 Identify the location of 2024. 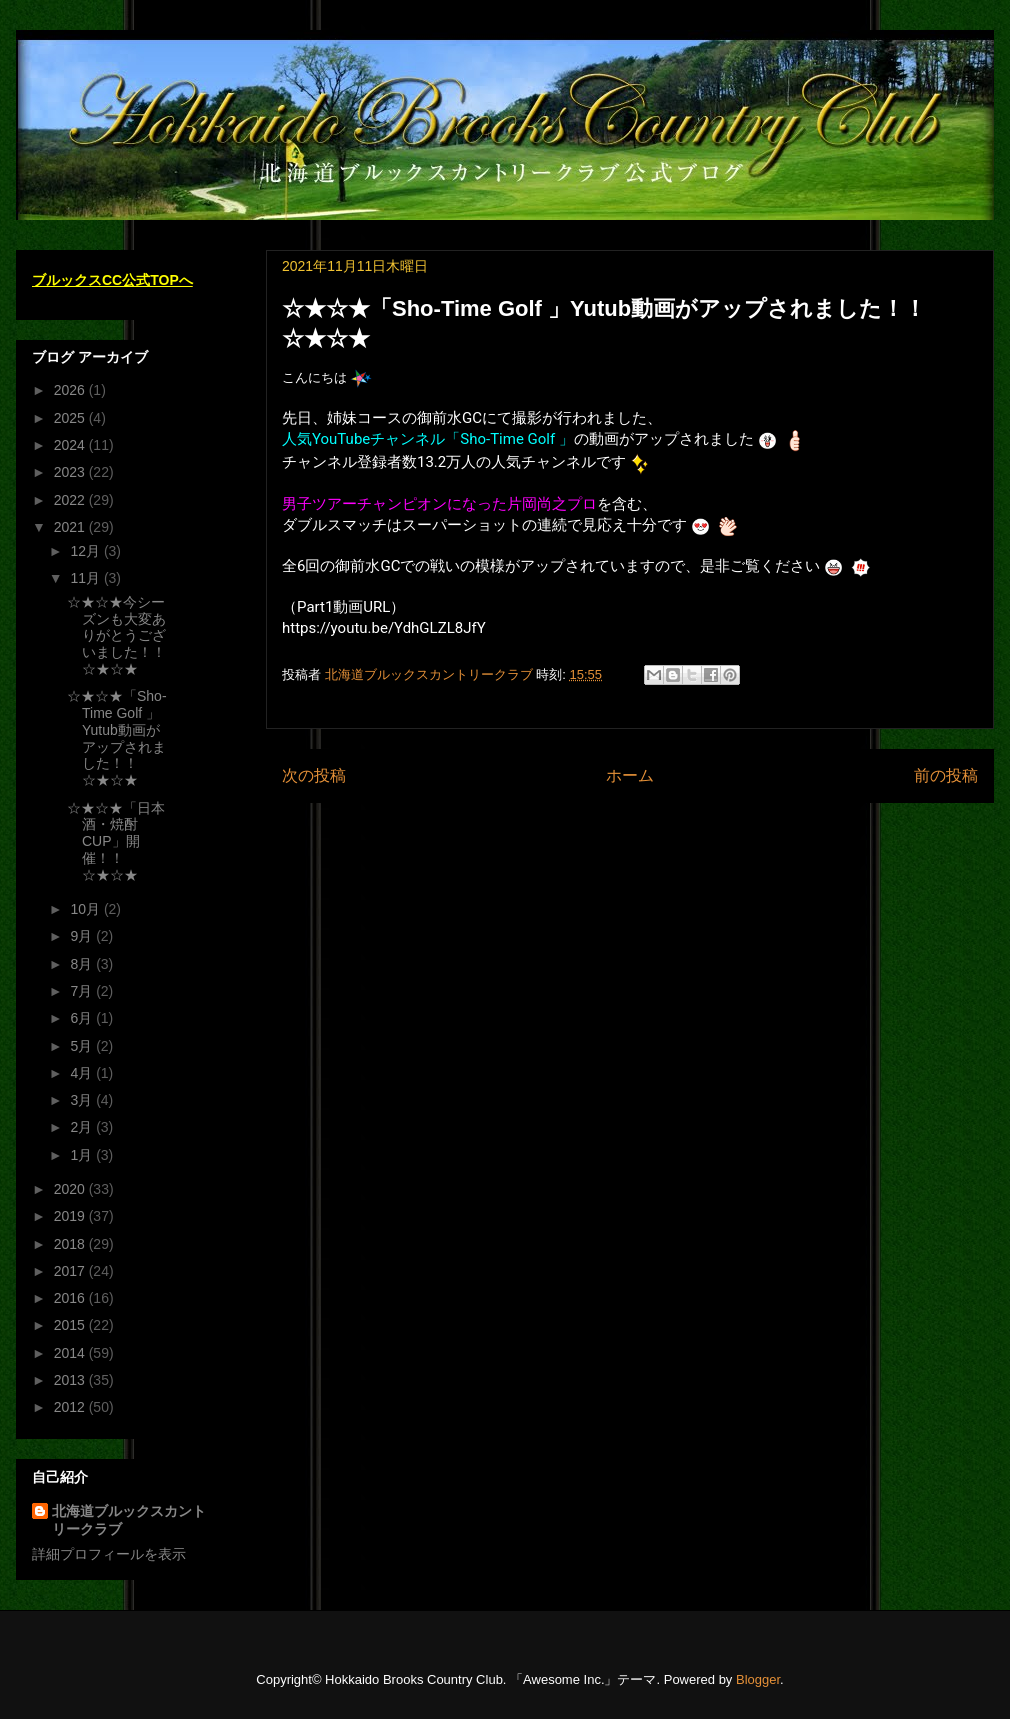
(71, 445).